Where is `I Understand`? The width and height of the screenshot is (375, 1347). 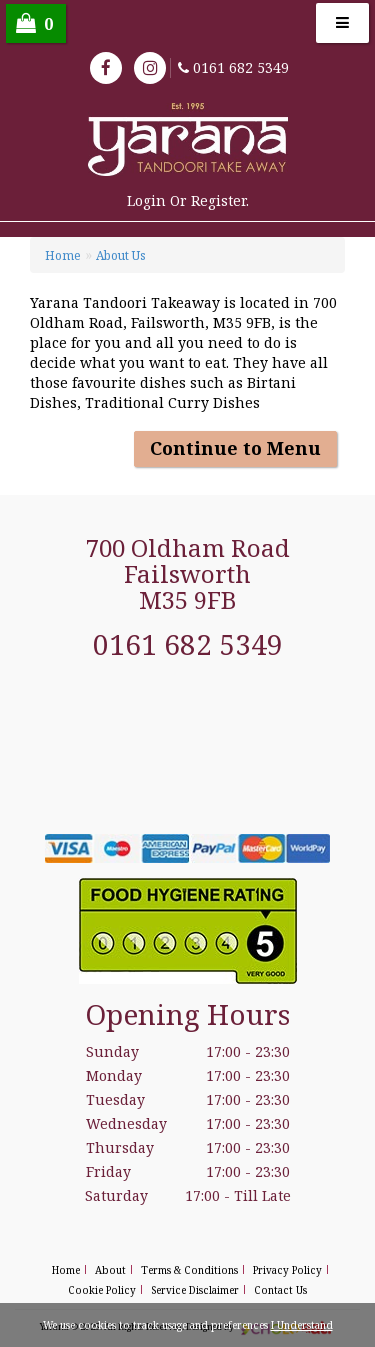 I Understand is located at coordinates (302, 1325).